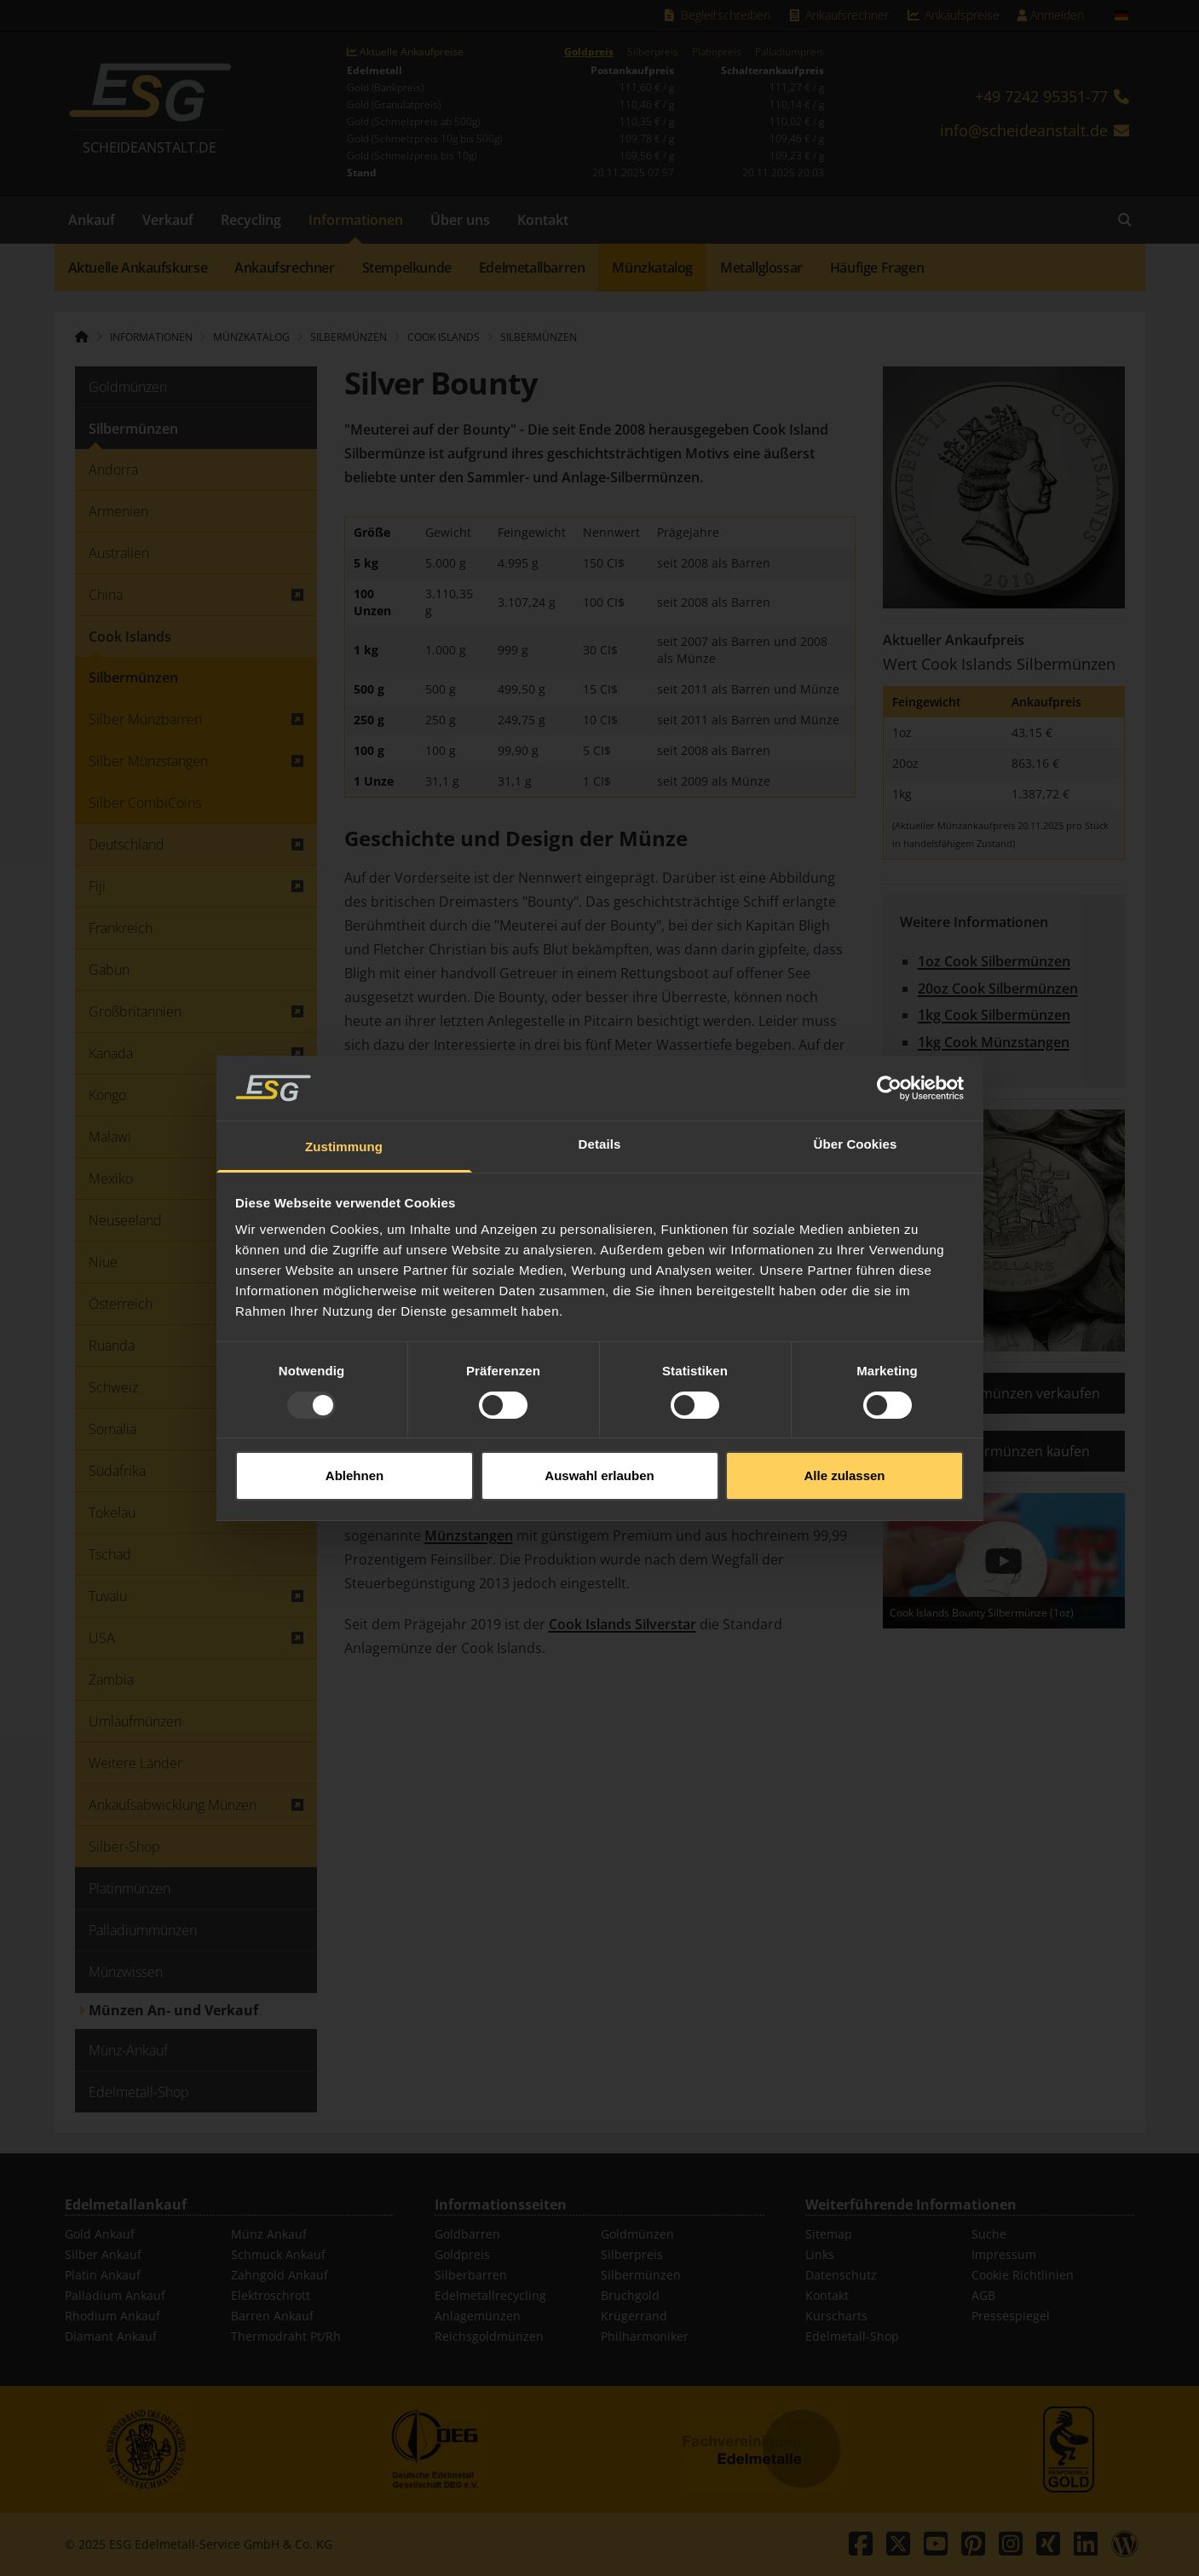  What do you see at coordinates (270, 2295) in the screenshot?
I see `Elektroschrott` at bounding box center [270, 2295].